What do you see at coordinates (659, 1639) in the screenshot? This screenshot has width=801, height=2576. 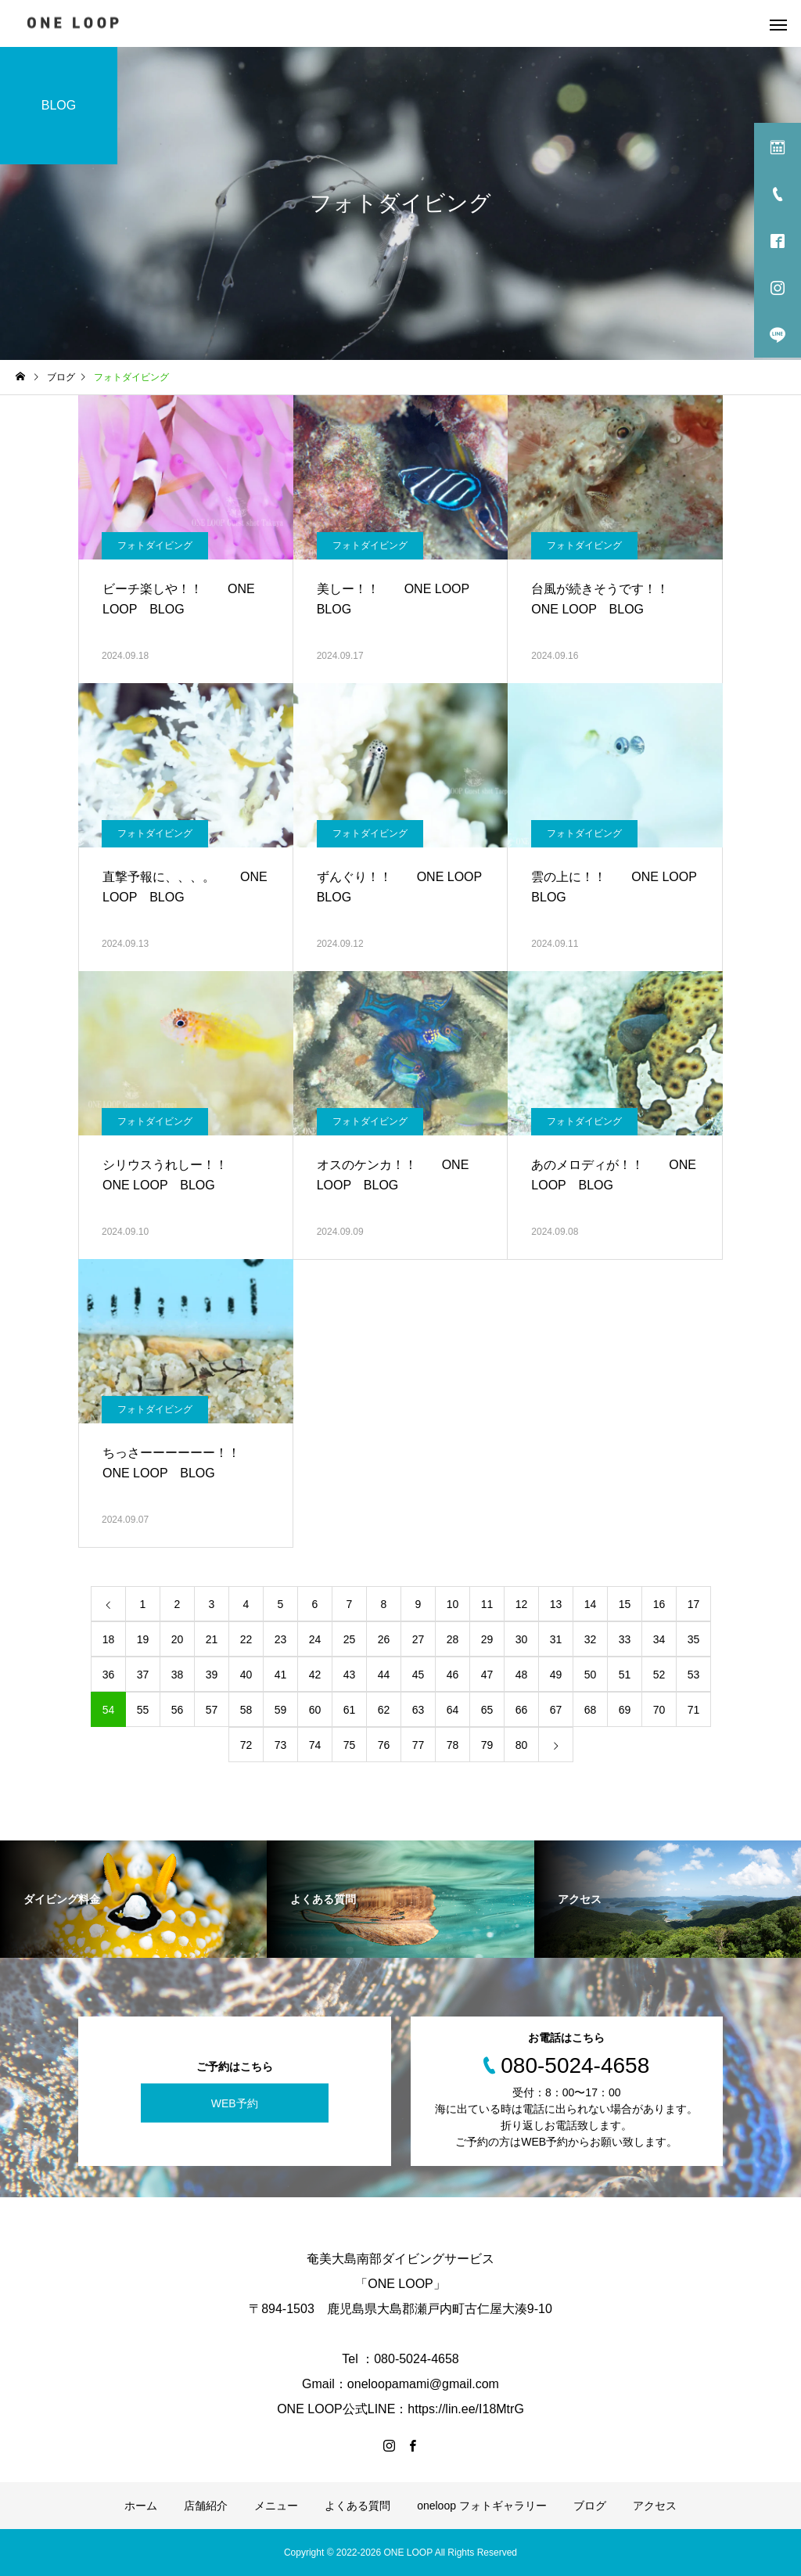 I see `34` at bounding box center [659, 1639].